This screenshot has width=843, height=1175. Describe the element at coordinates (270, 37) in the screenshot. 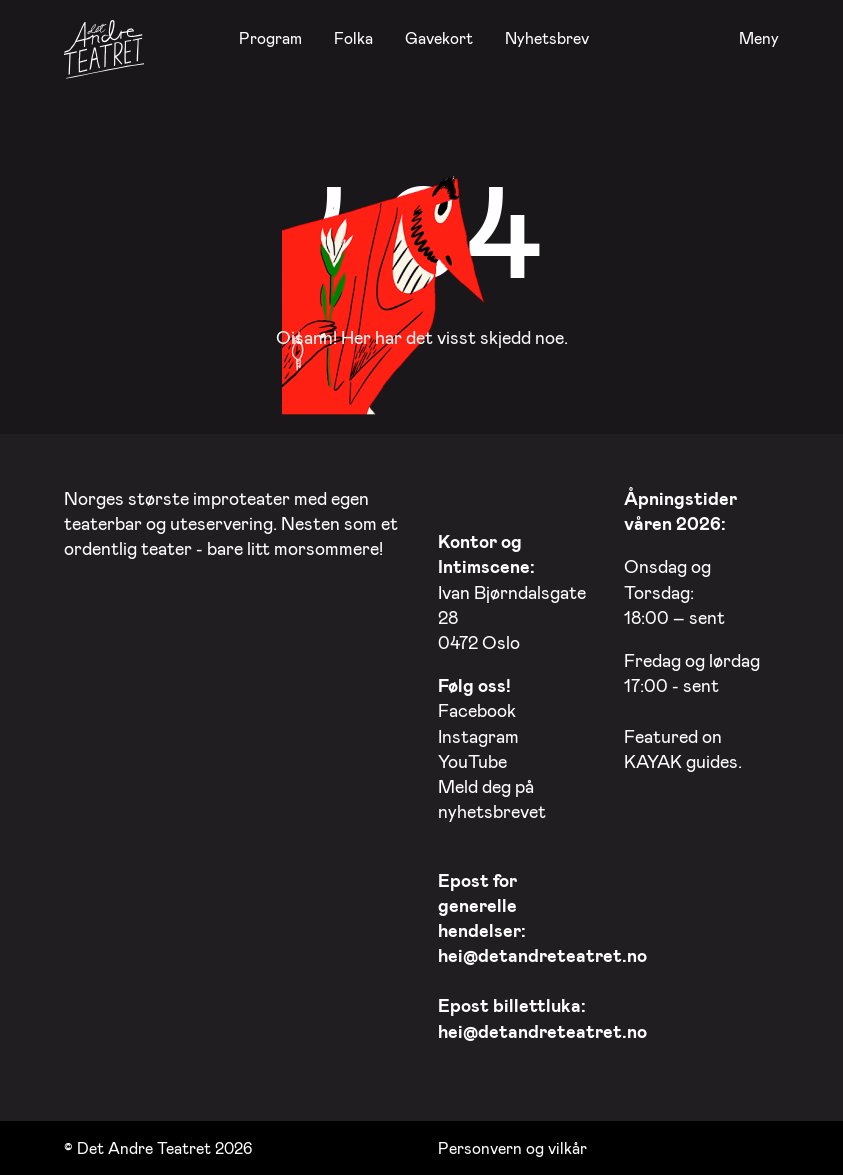

I see `Program` at that location.